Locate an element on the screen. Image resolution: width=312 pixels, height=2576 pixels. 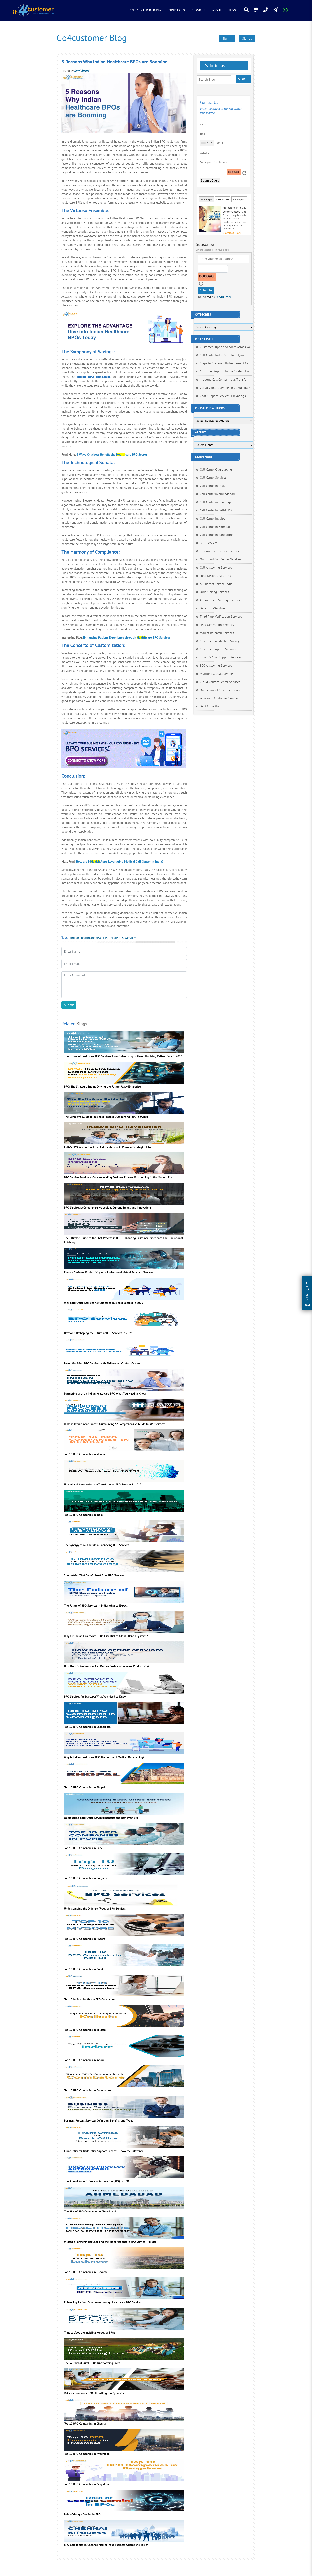
Order Taking Services is located at coordinates (214, 592).